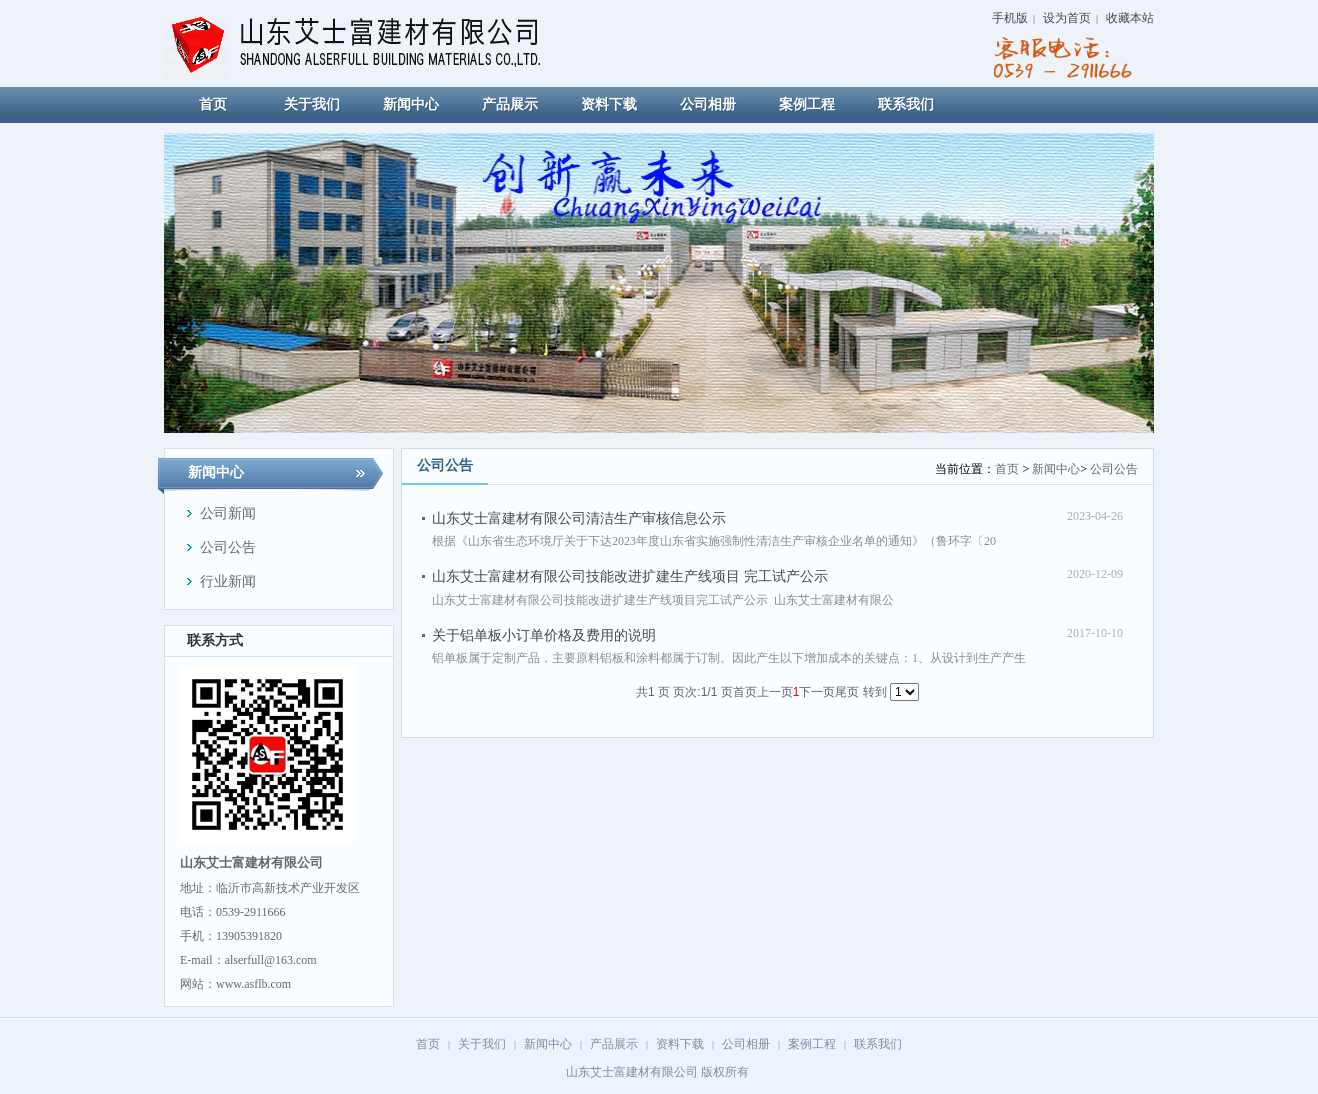  What do you see at coordinates (812, 1044) in the screenshot?
I see `案例工程` at bounding box center [812, 1044].